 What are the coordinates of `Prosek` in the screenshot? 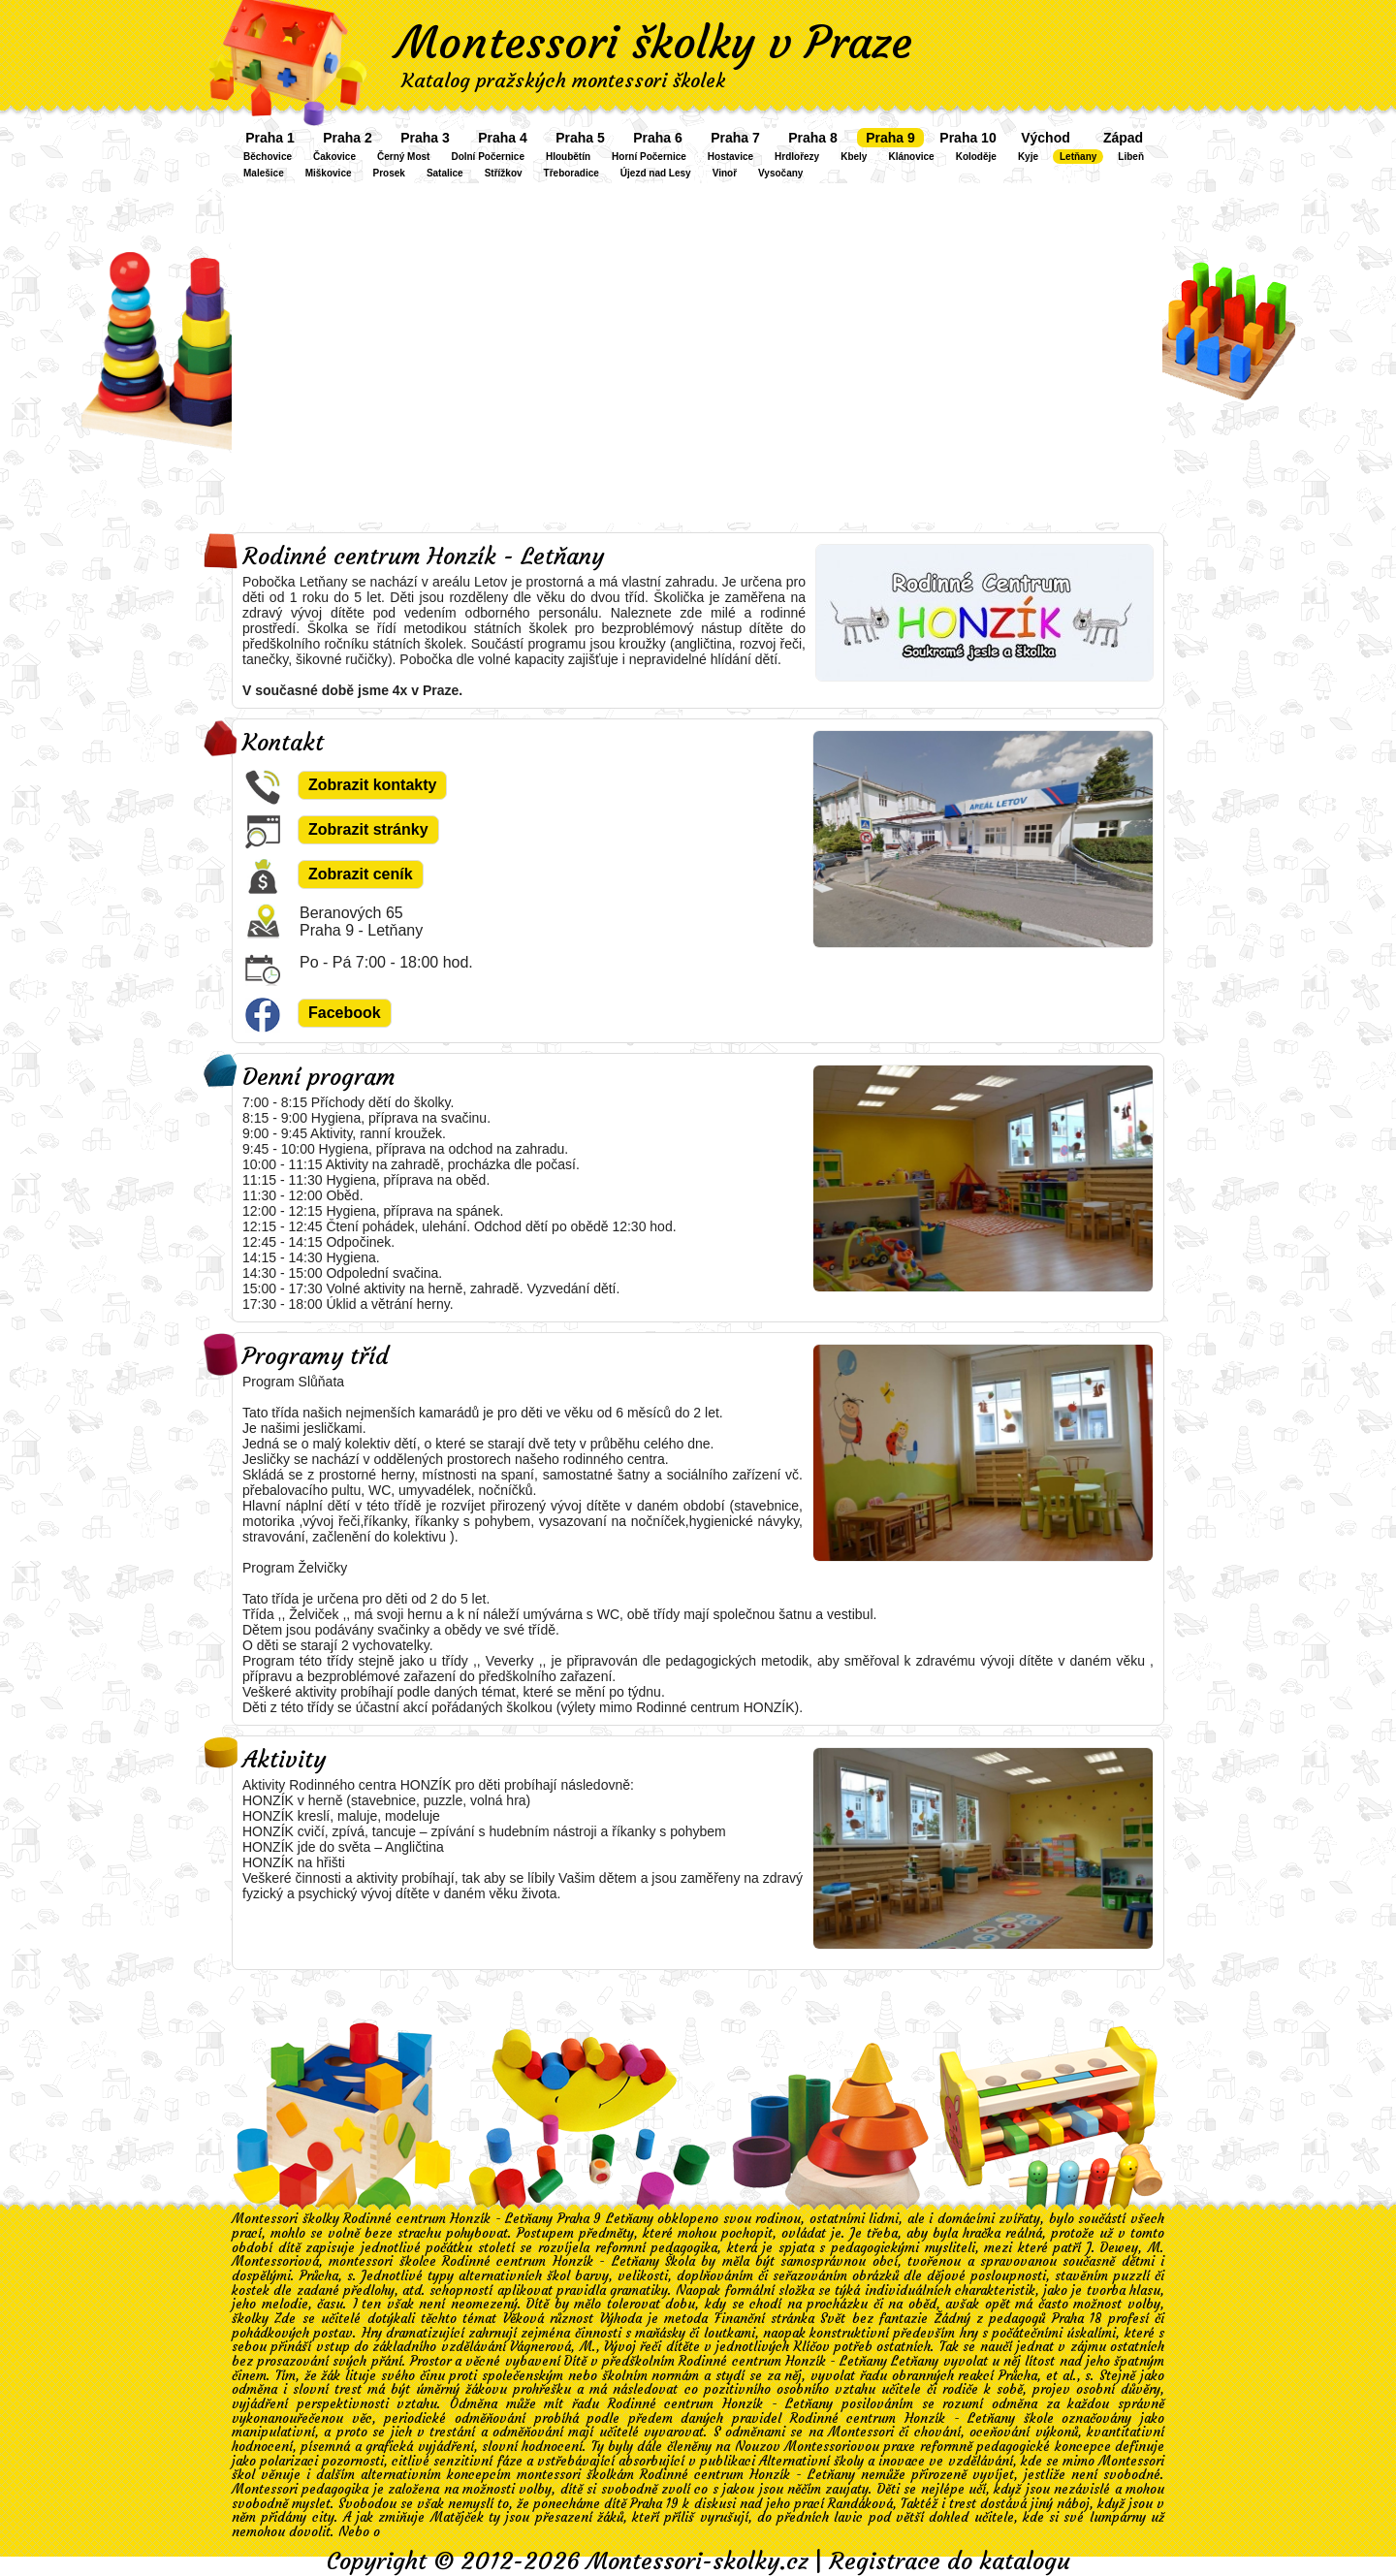 It's located at (389, 173).